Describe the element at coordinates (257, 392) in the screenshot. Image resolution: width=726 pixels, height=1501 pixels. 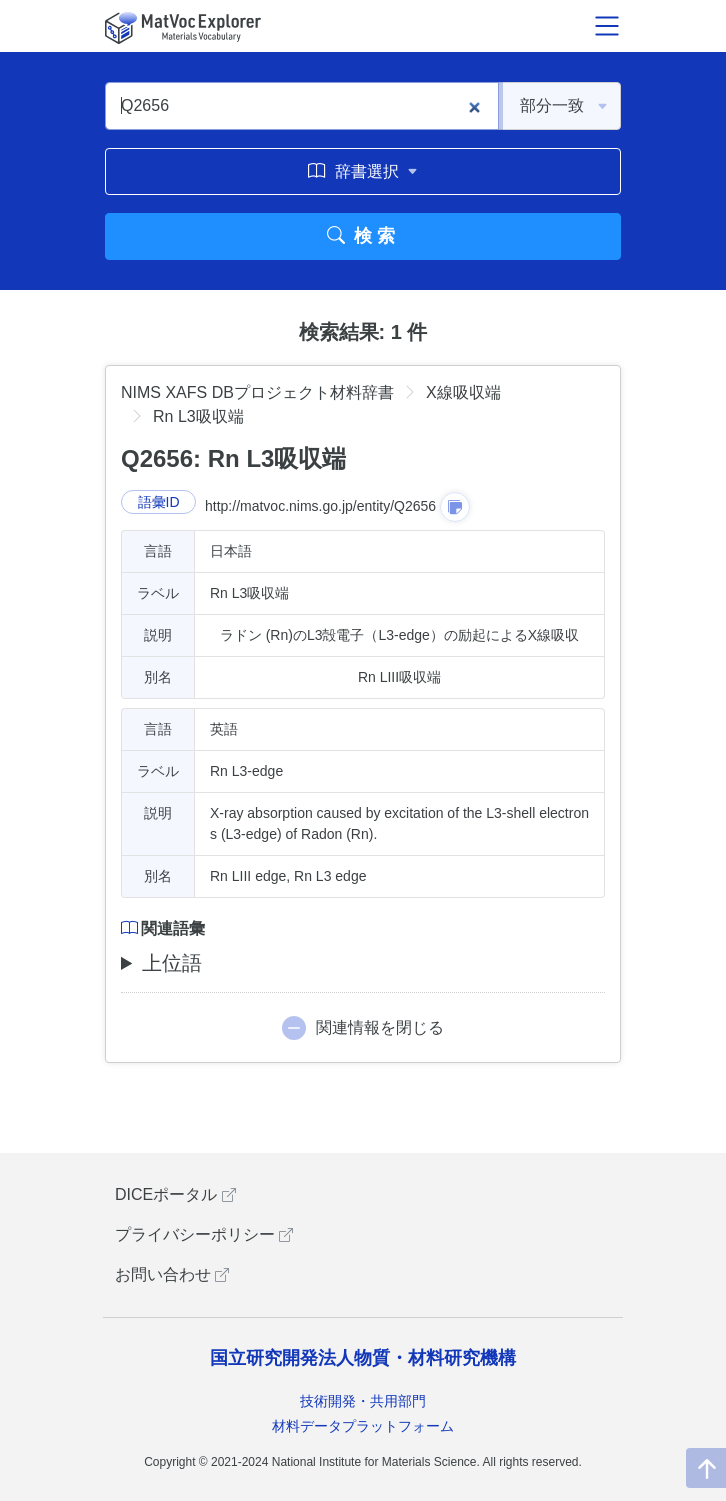
I see `NIMS XAFS DBプロジェクト材料辞書` at that location.